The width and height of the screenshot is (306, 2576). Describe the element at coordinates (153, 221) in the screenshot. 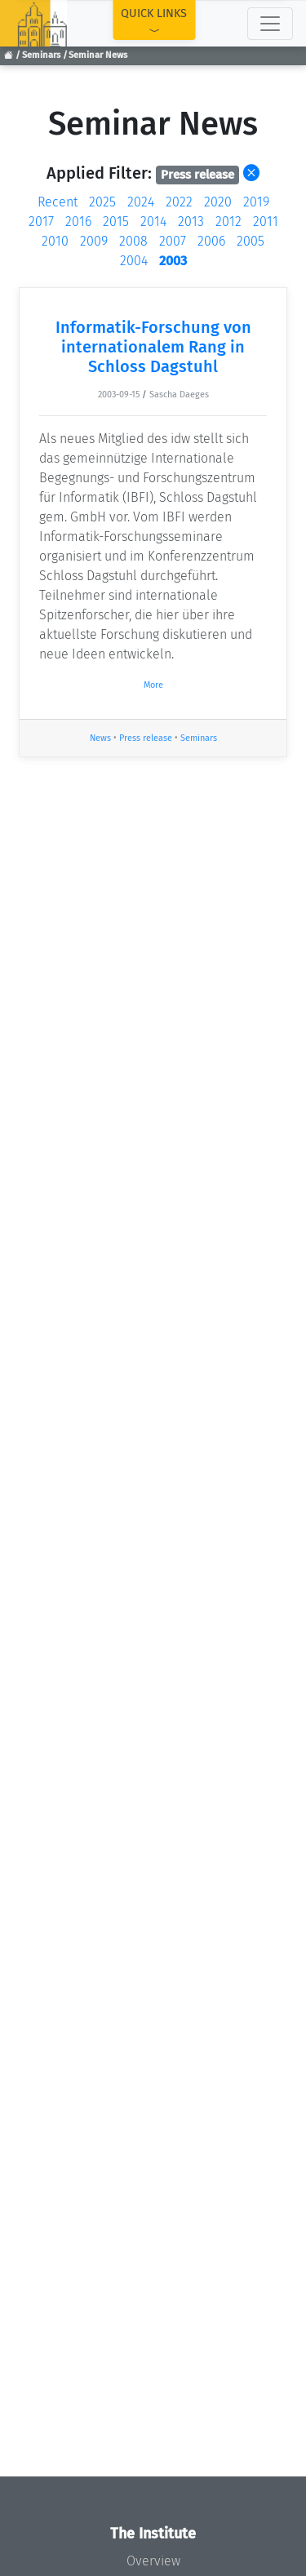

I see `2014` at that location.